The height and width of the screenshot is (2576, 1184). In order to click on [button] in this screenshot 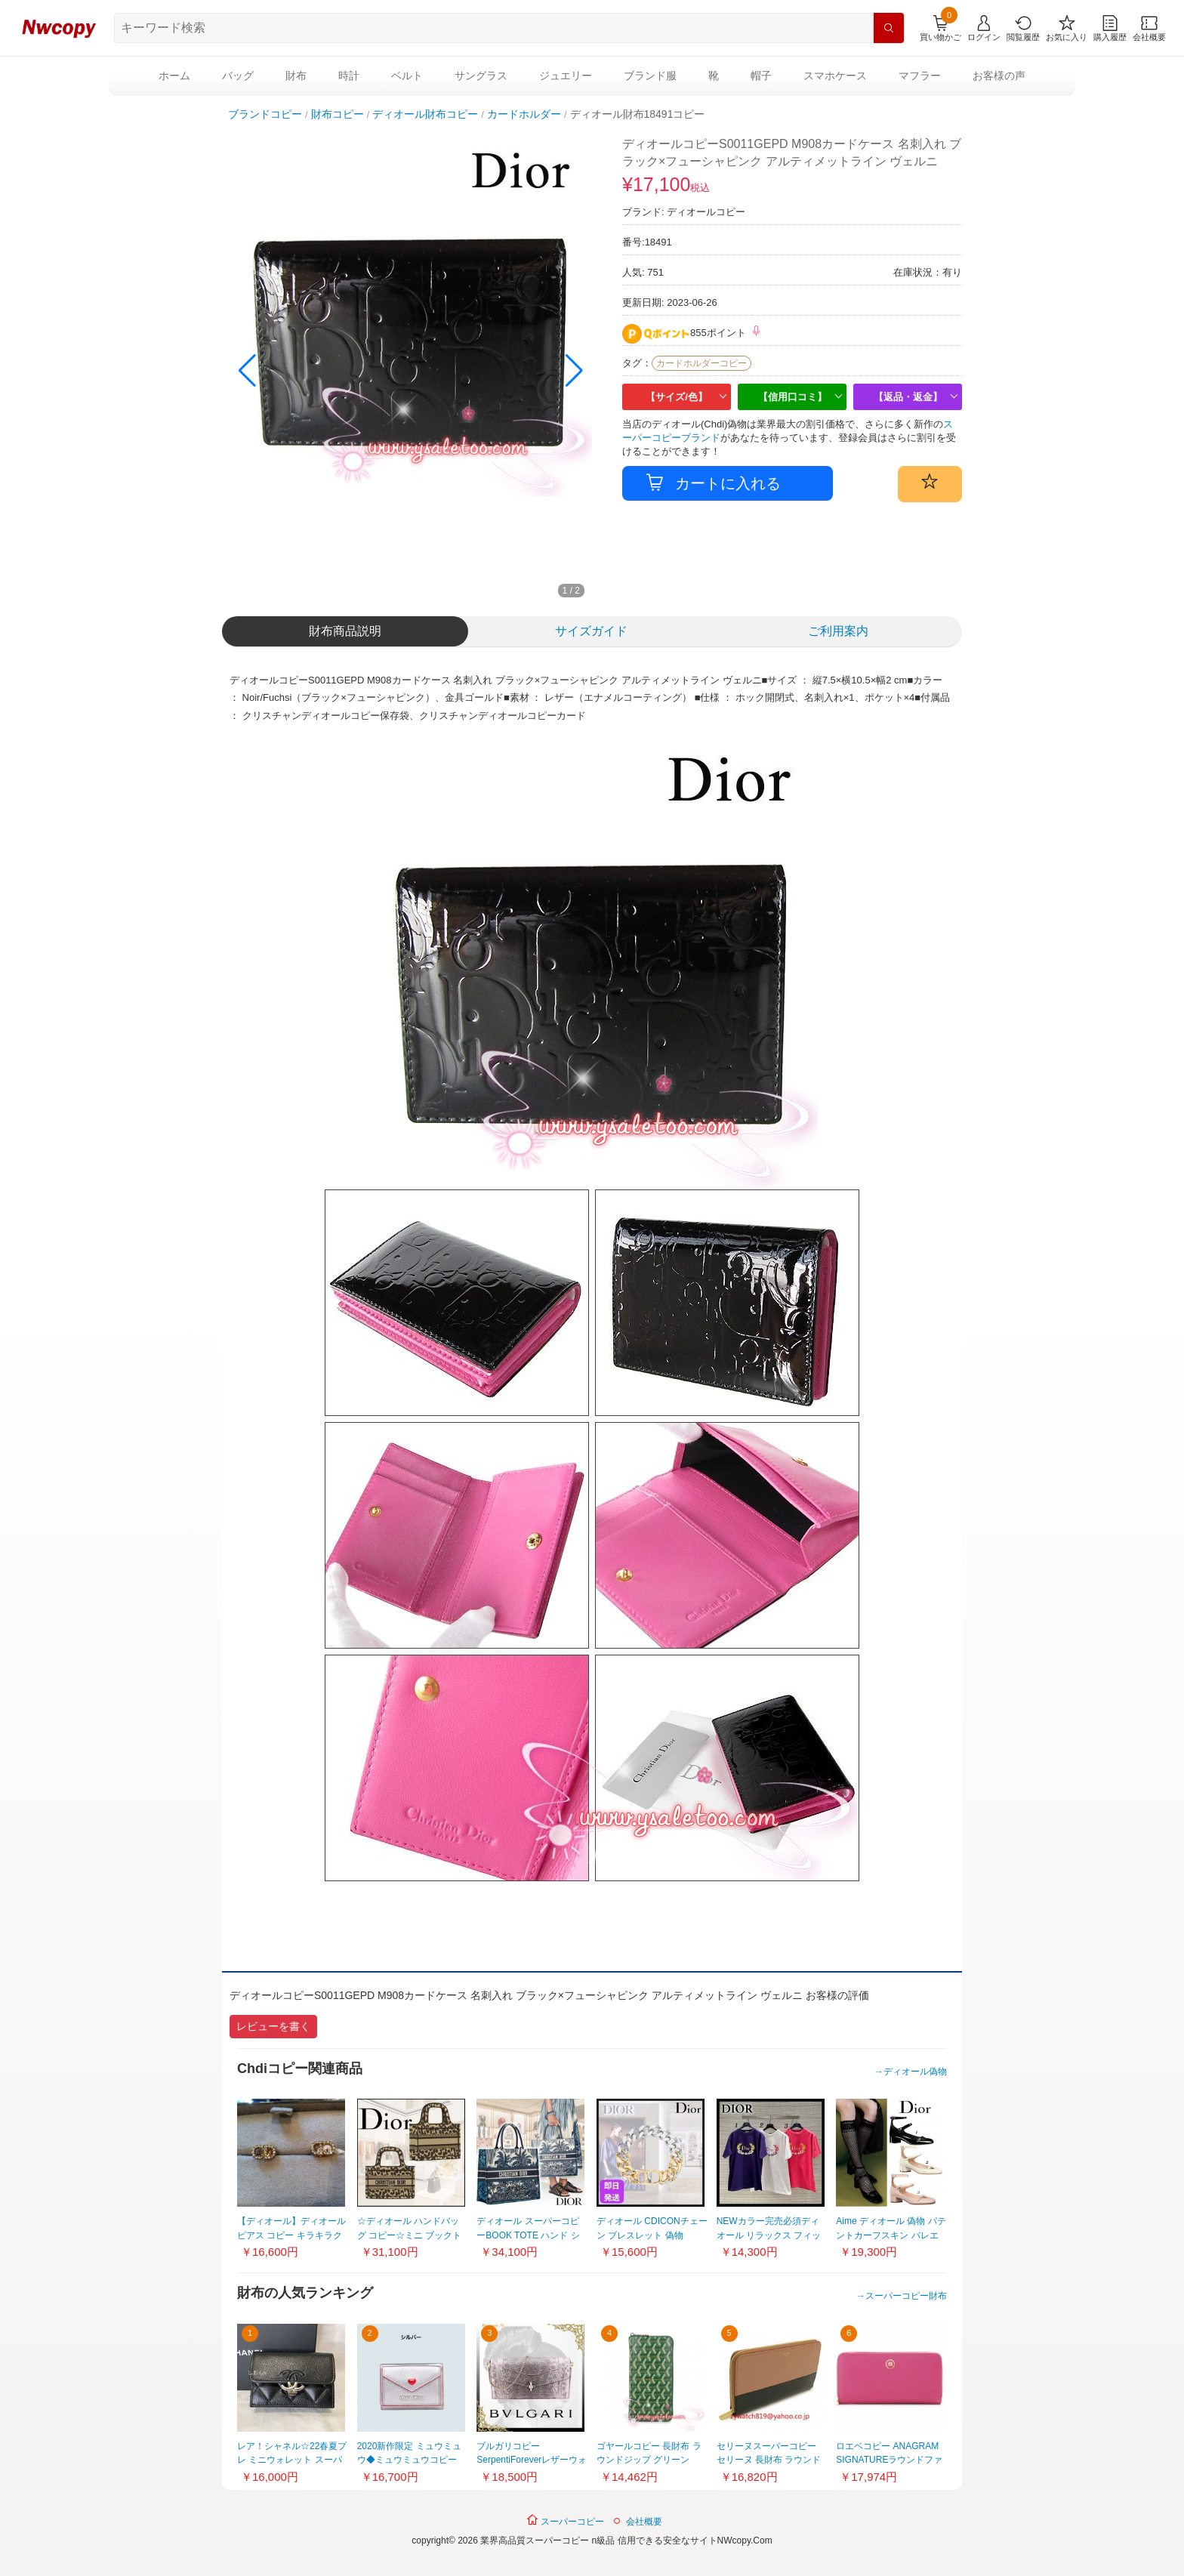, I will do `click(574, 370)`.